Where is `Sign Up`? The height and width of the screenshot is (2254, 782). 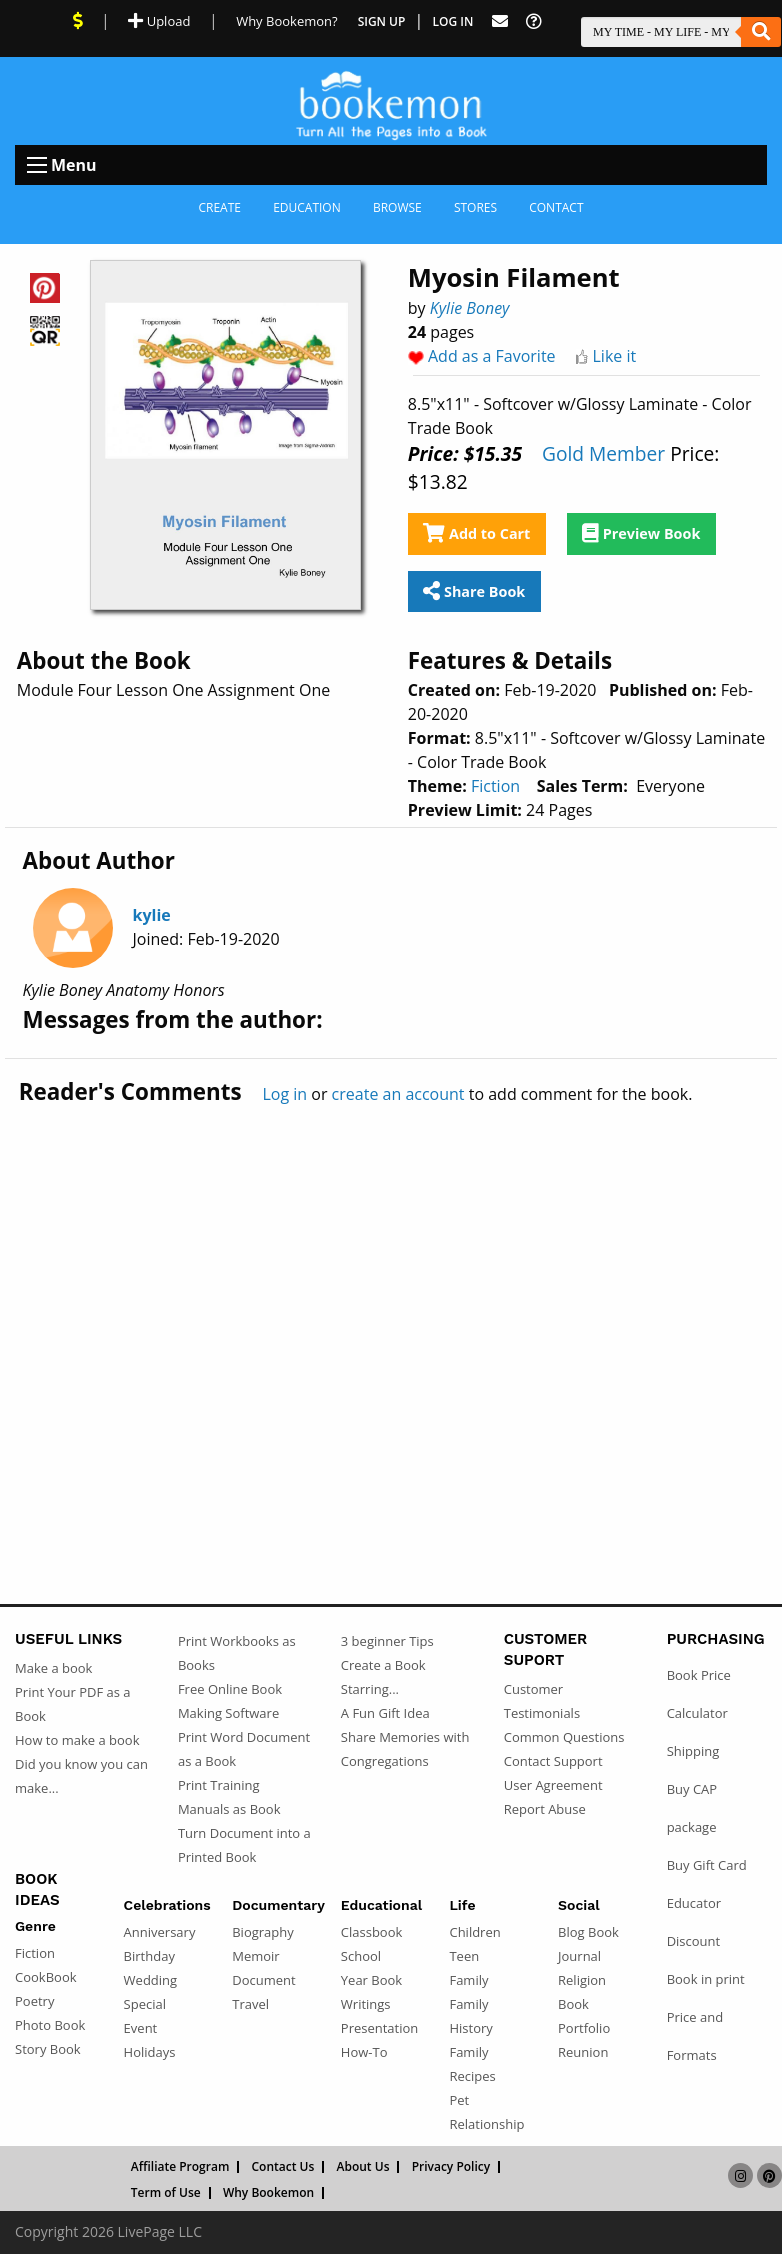 Sign Up is located at coordinates (382, 21).